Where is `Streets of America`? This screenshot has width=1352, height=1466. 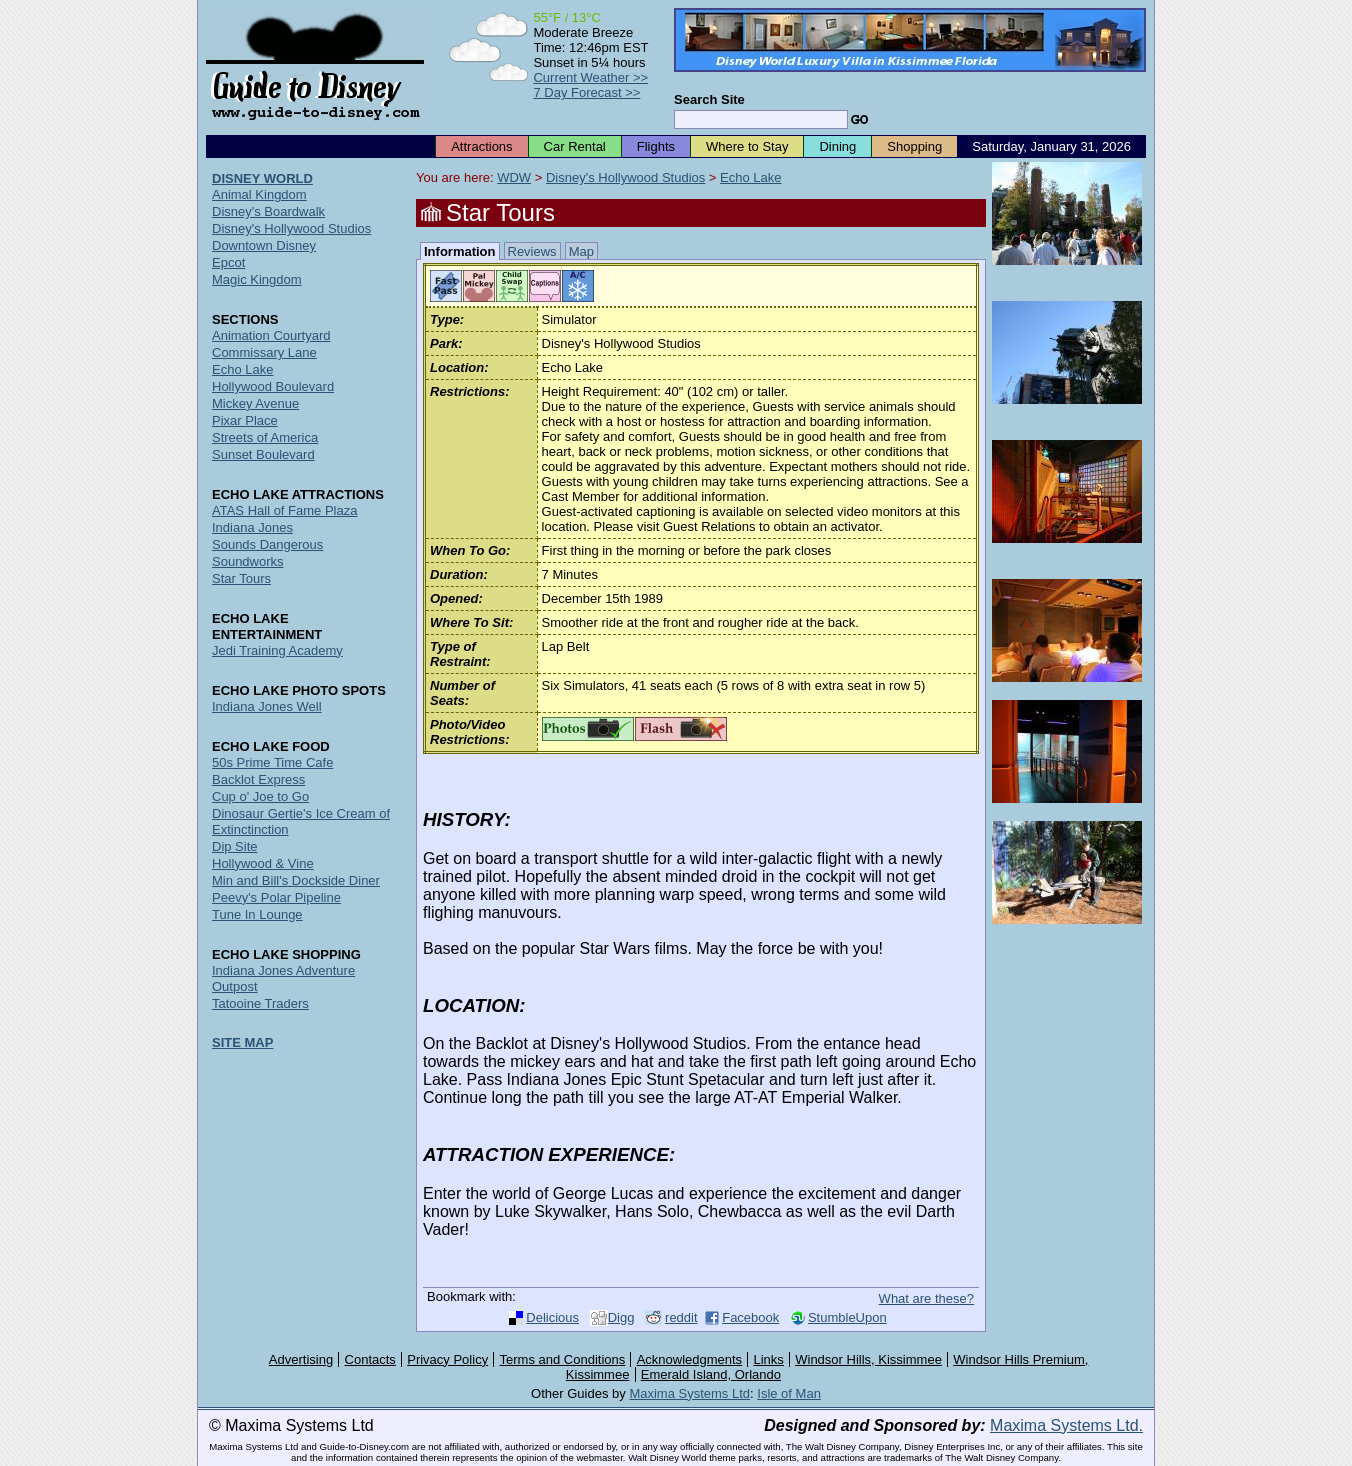
Streets of America is located at coordinates (265, 437).